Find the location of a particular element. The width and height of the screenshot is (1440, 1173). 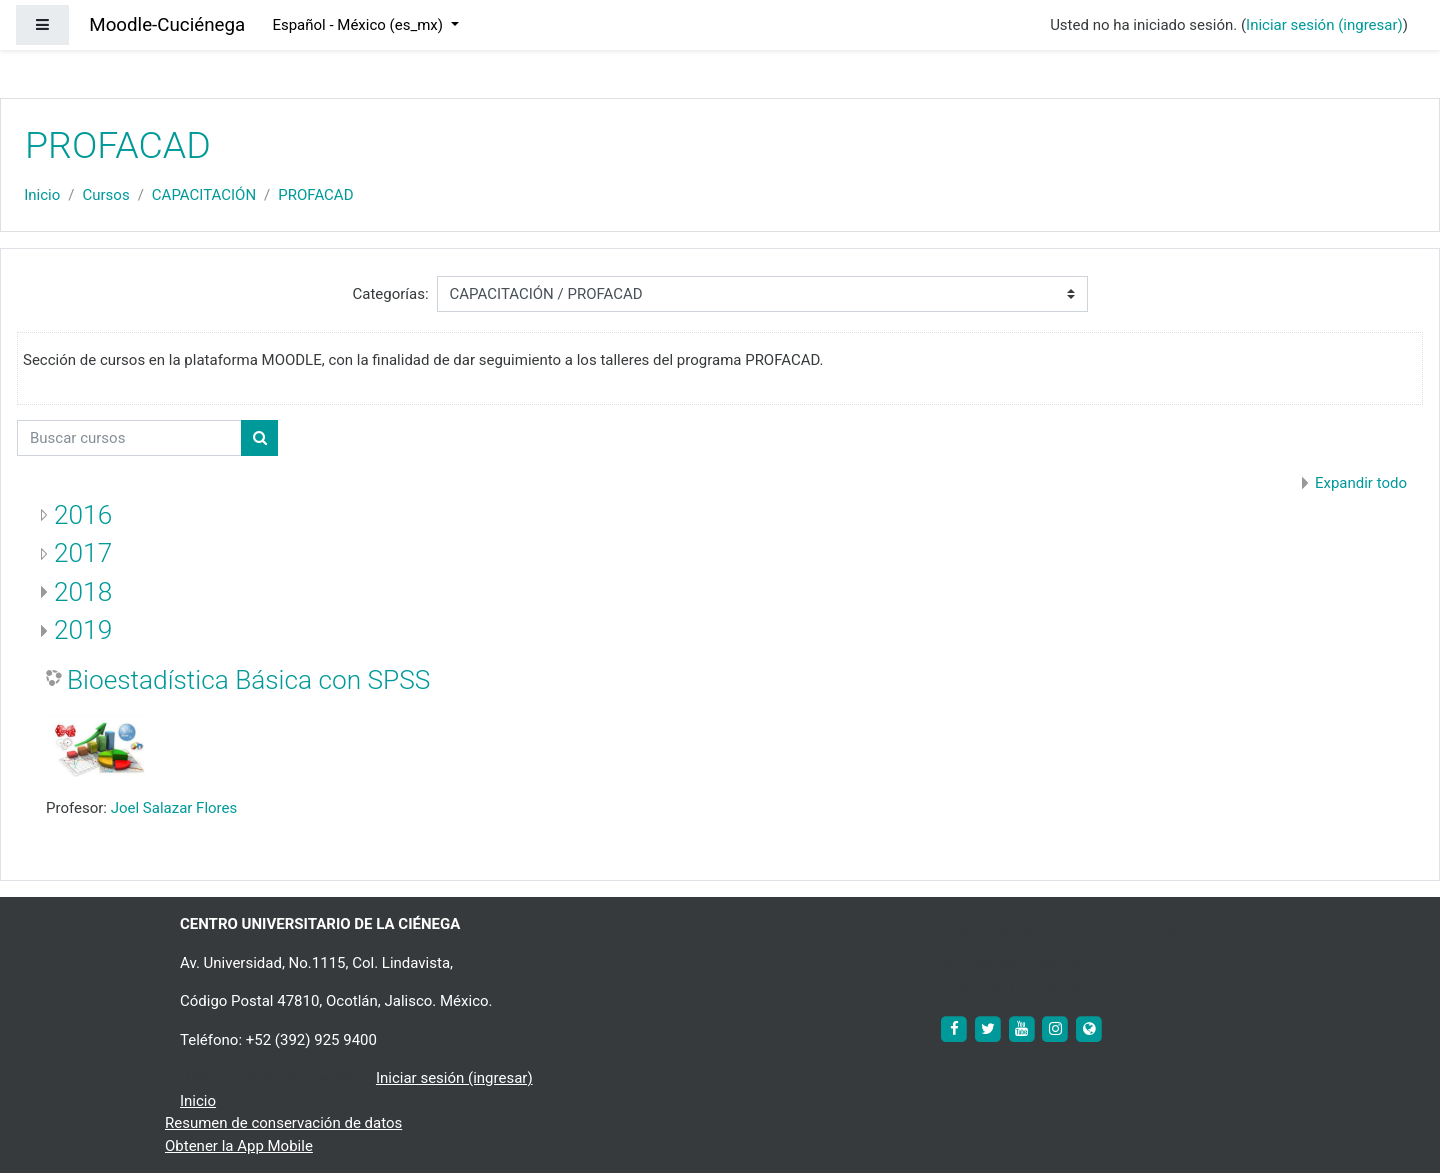

2017 is located at coordinates (83, 553).